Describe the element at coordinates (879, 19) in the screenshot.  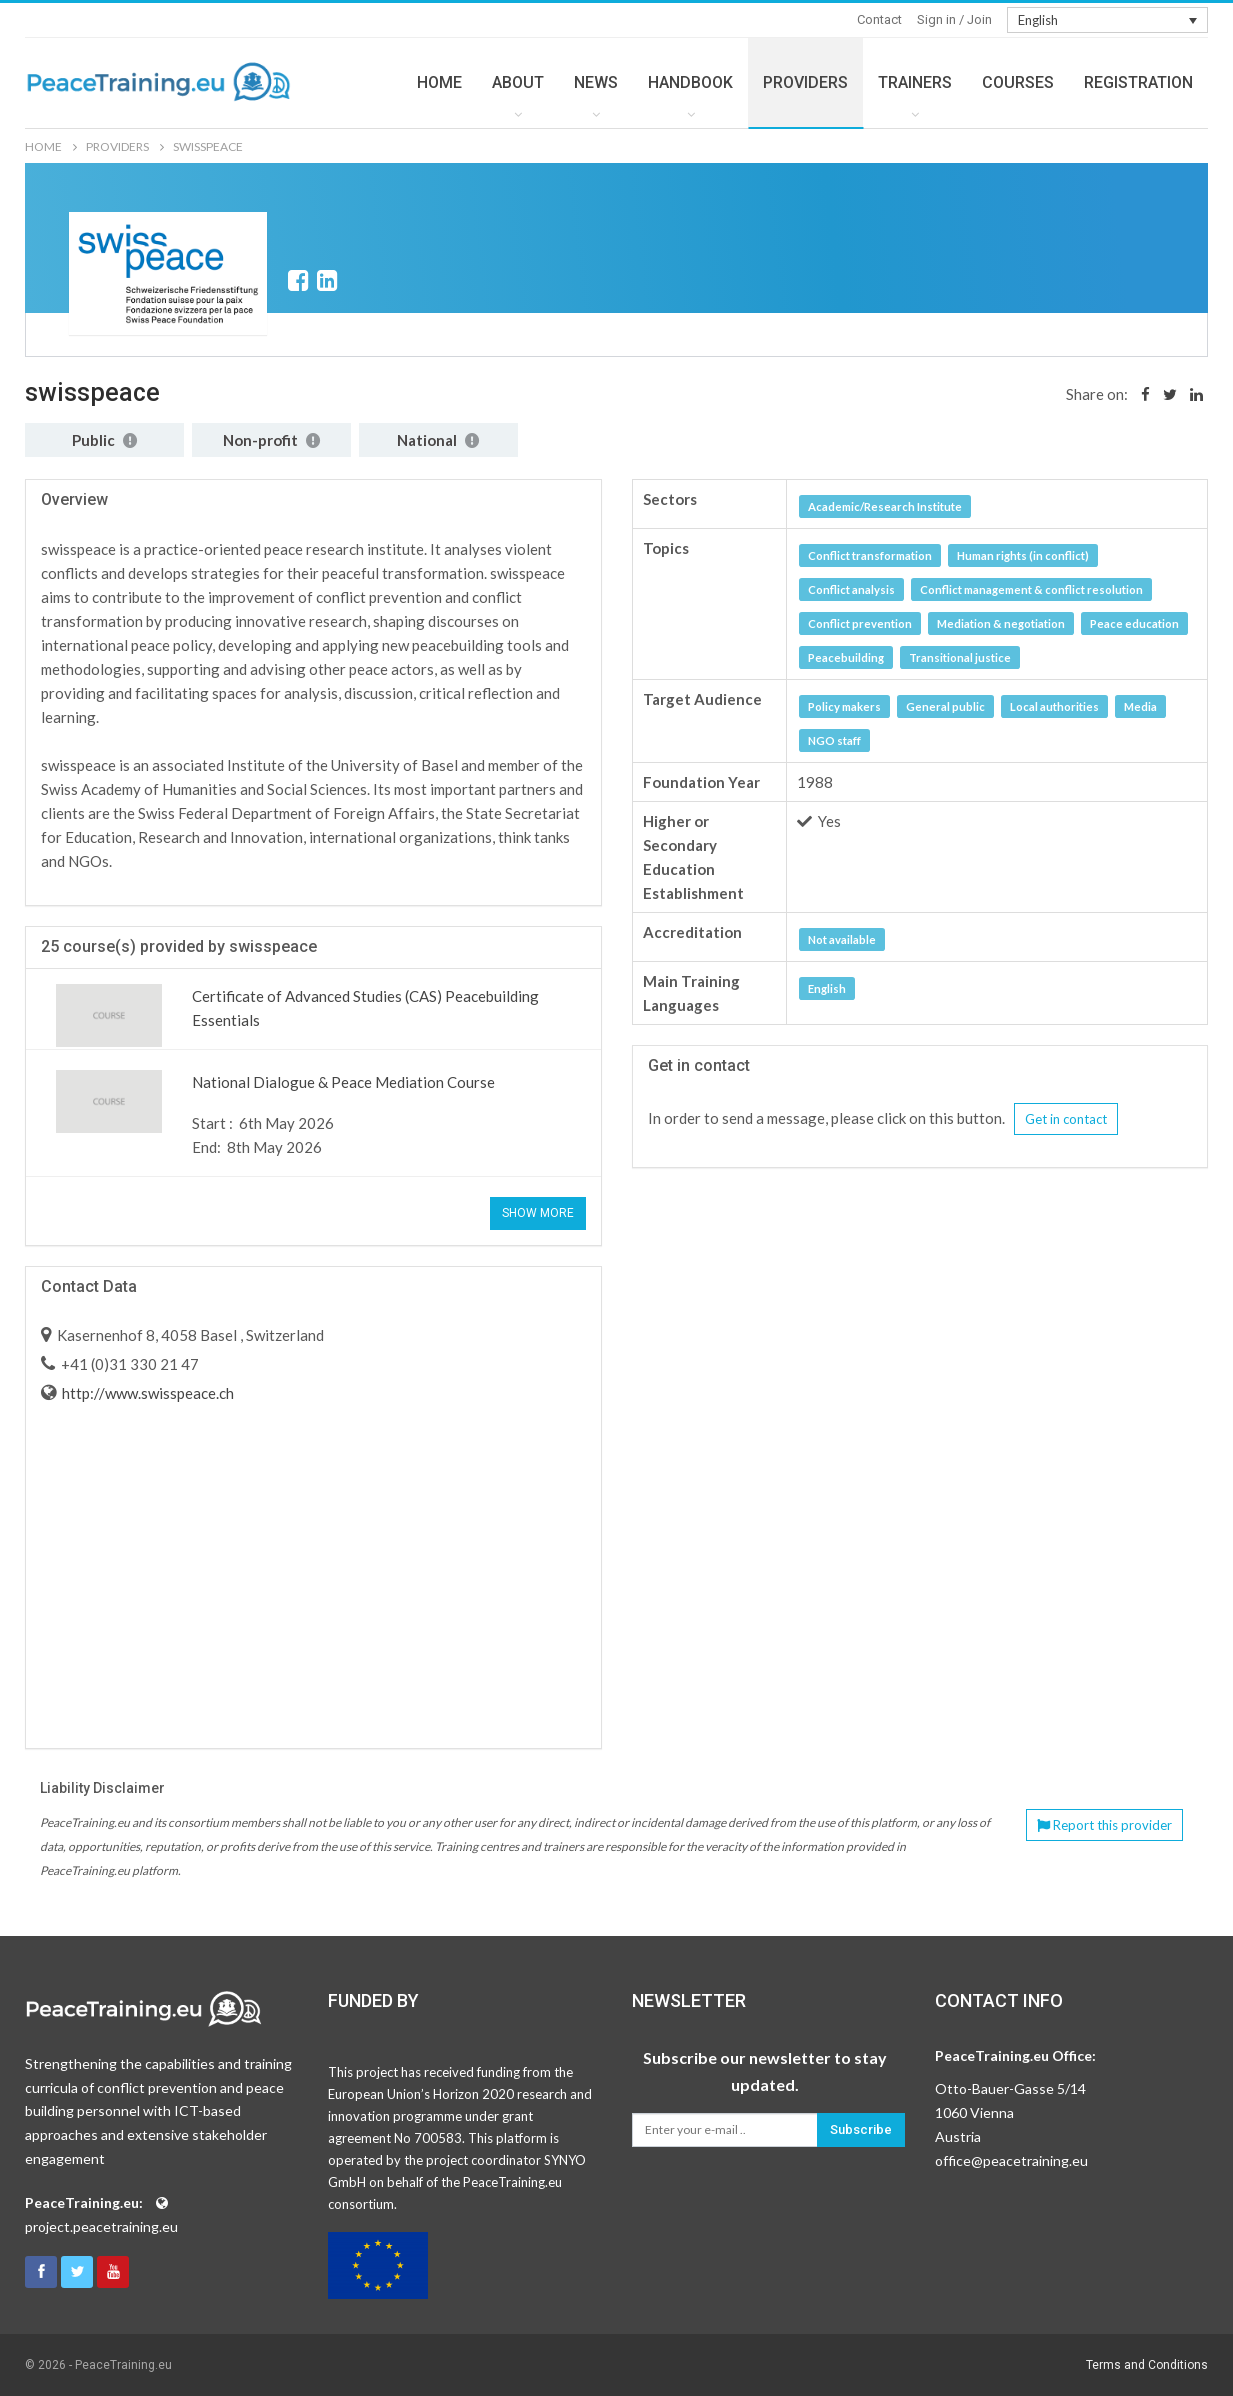
I see `Contact` at that location.